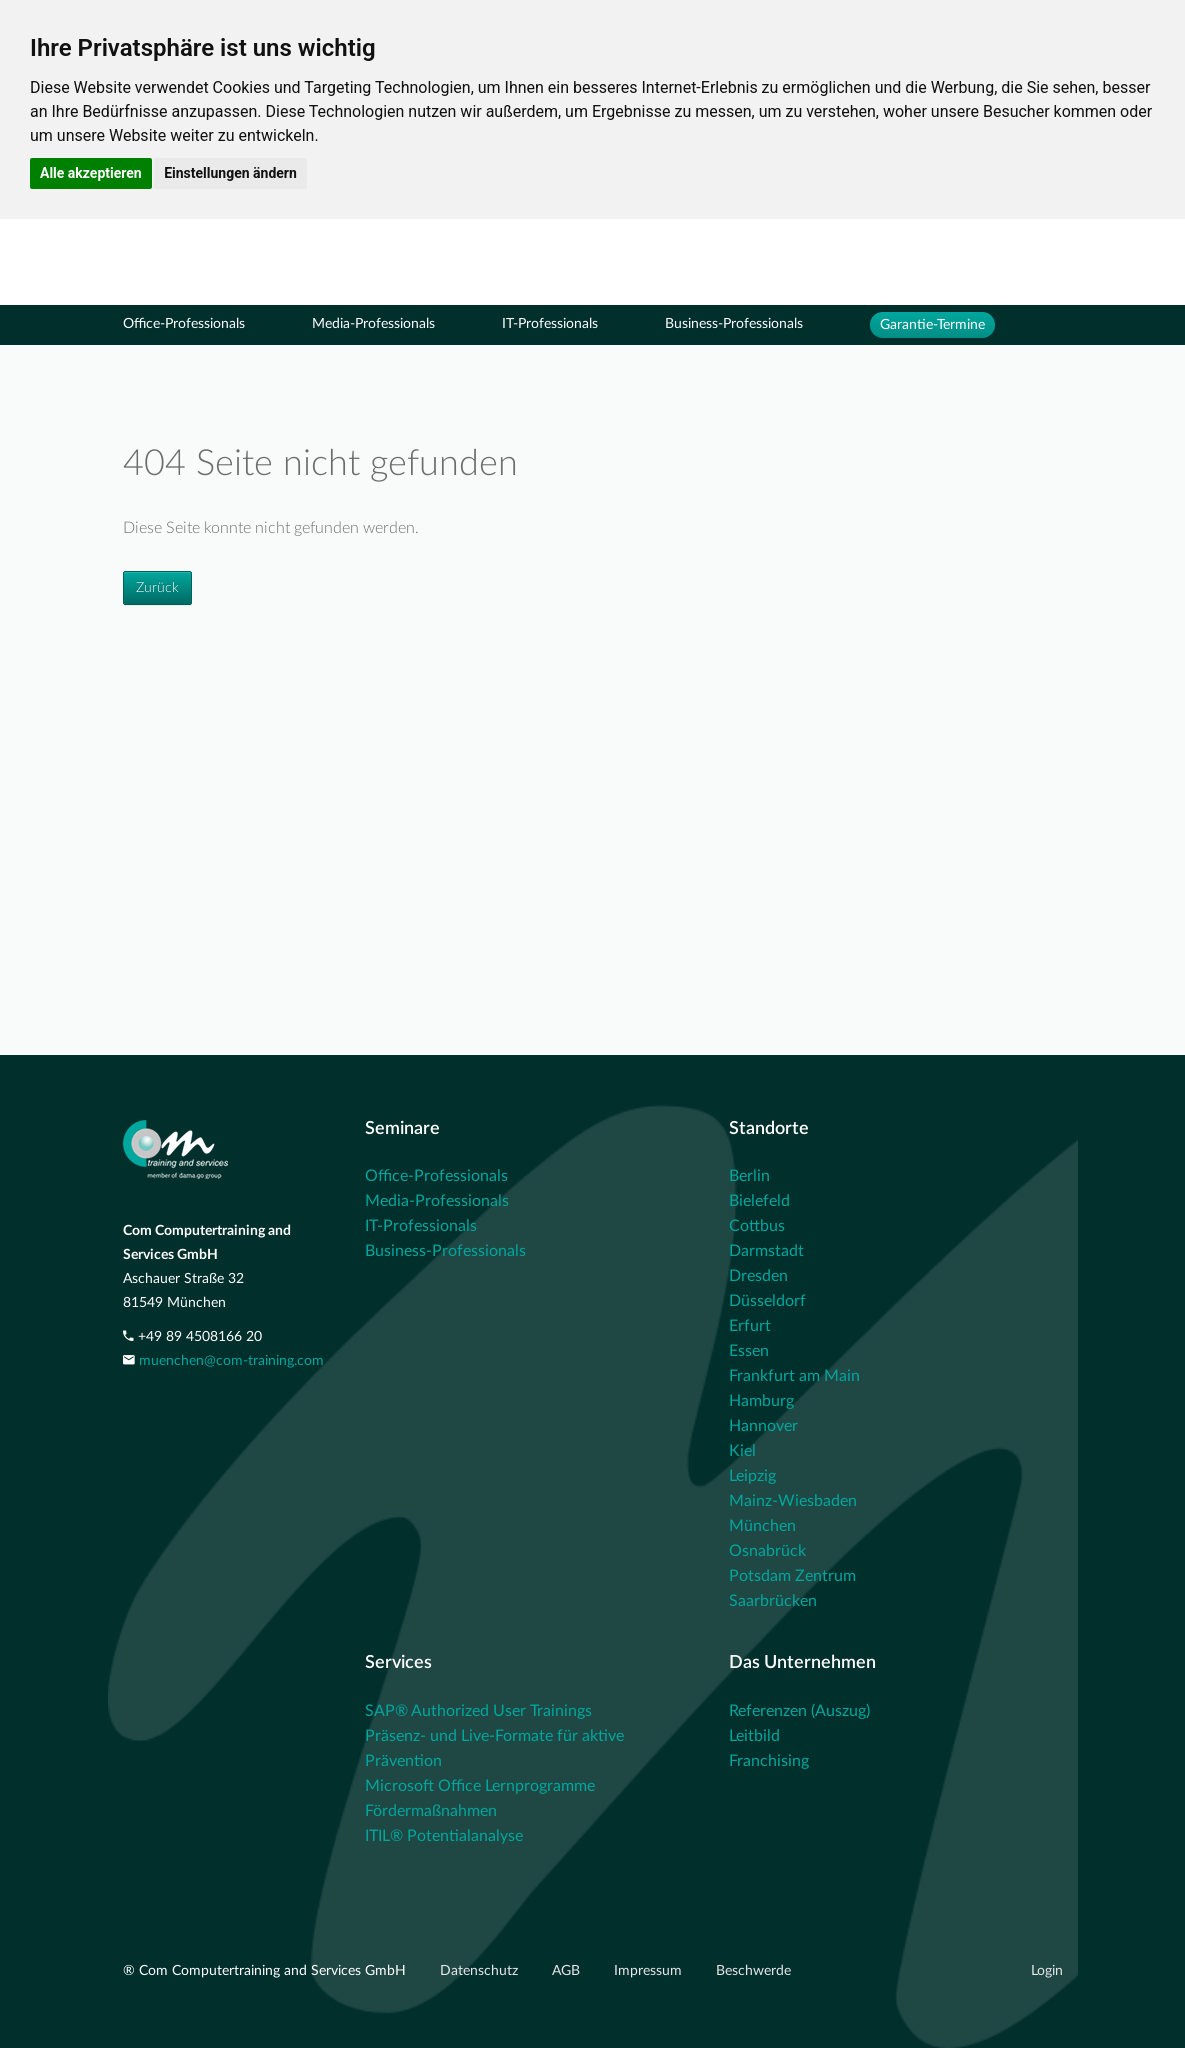 The width and height of the screenshot is (1185, 2048). What do you see at coordinates (480, 1786) in the screenshot?
I see `Microsoft Office Lernprogramme` at bounding box center [480, 1786].